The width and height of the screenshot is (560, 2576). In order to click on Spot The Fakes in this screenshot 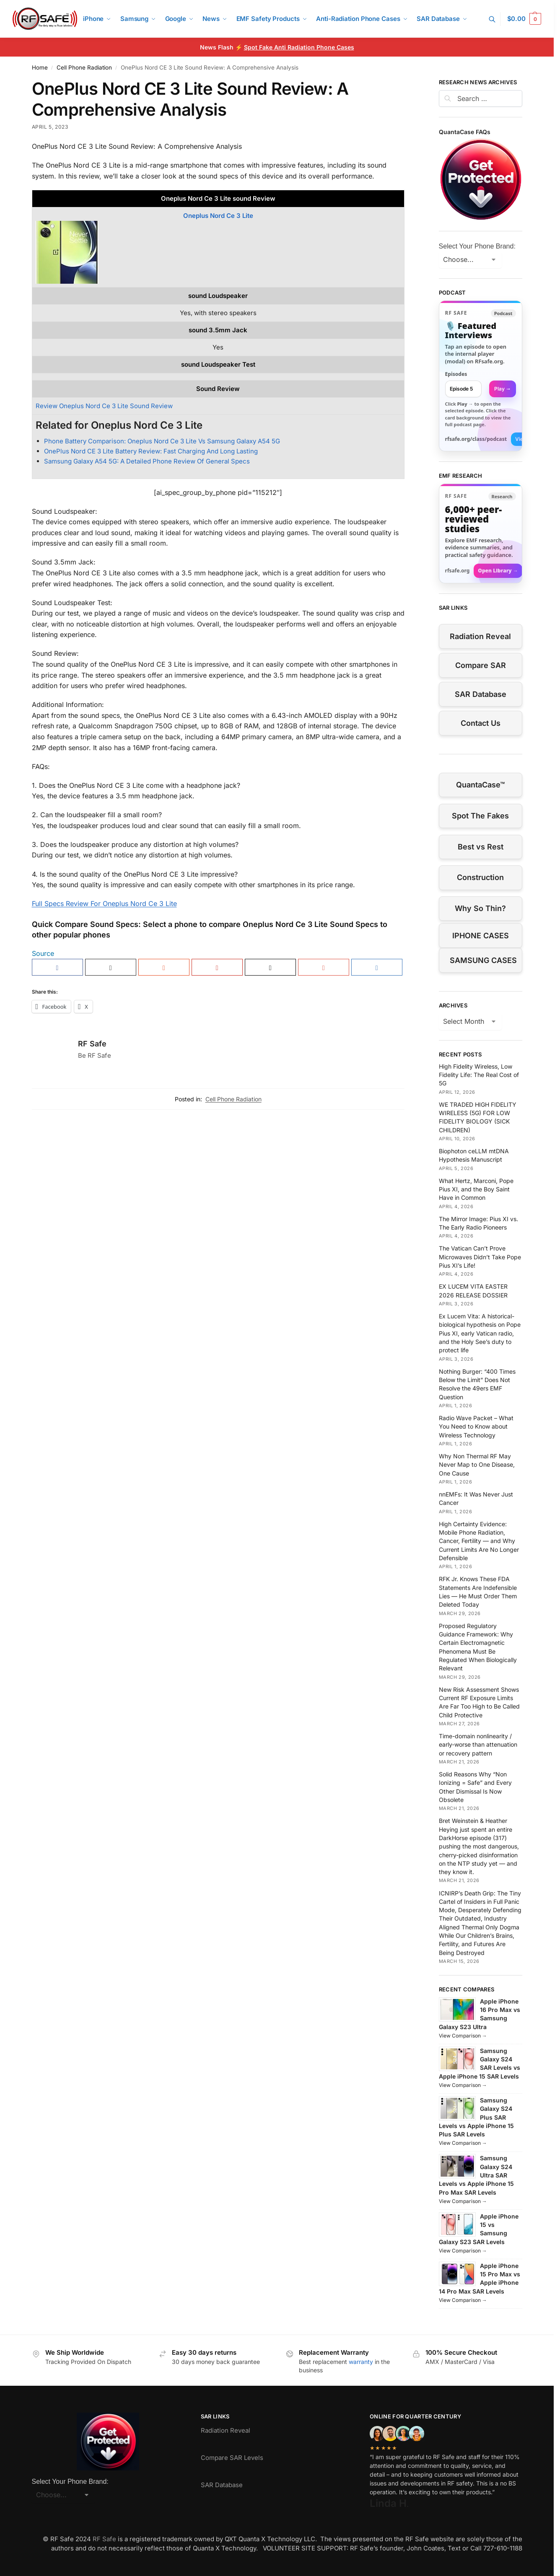, I will do `click(480, 815)`.